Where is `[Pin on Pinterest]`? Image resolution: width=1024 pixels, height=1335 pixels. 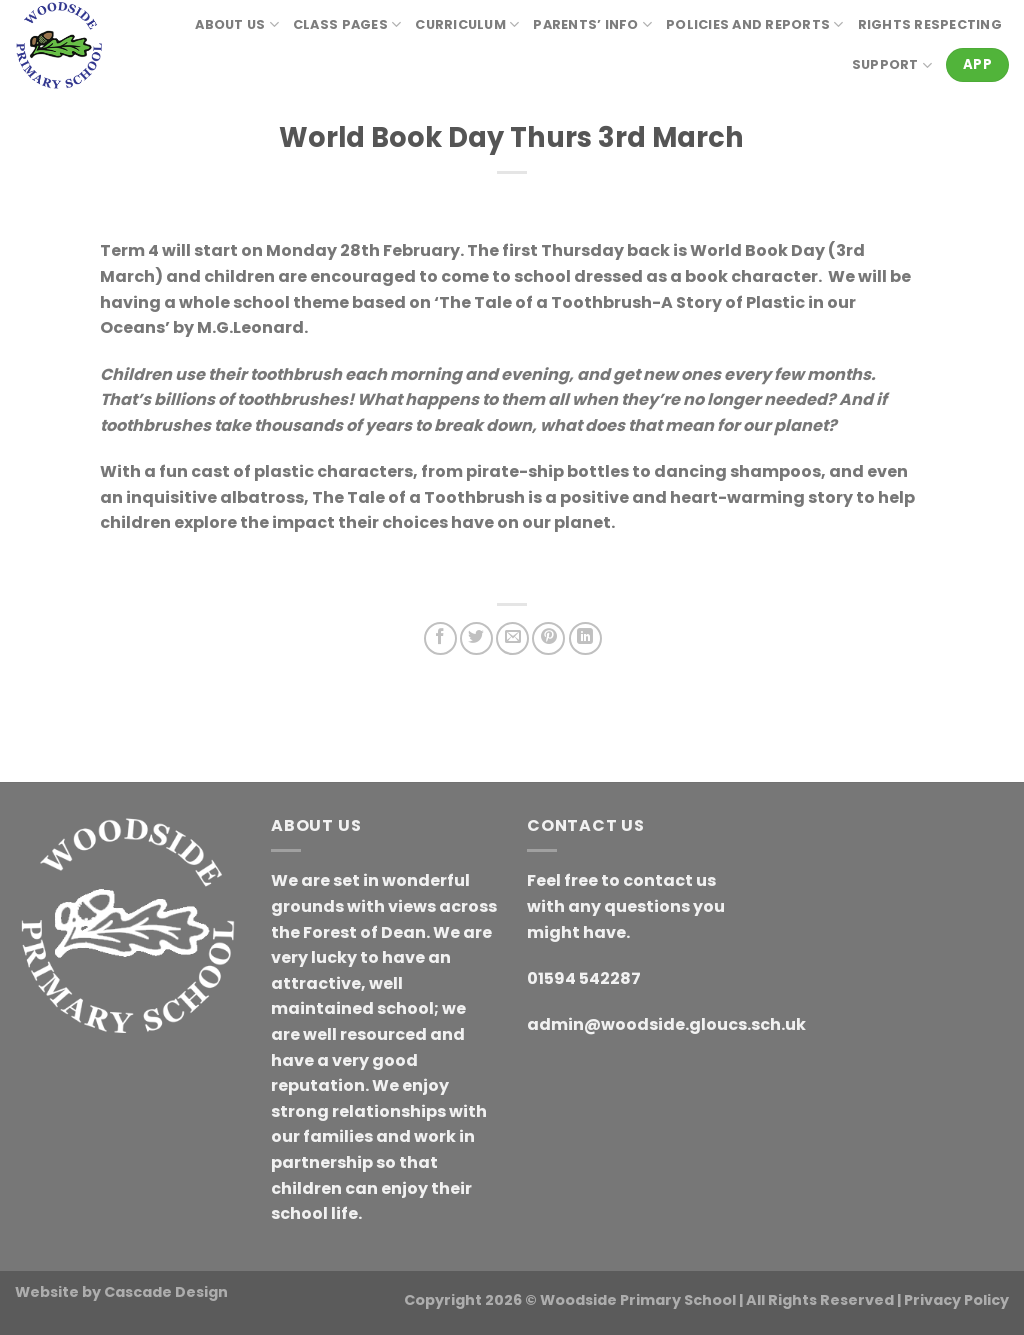
[Pin on Pinterest] is located at coordinates (548, 638).